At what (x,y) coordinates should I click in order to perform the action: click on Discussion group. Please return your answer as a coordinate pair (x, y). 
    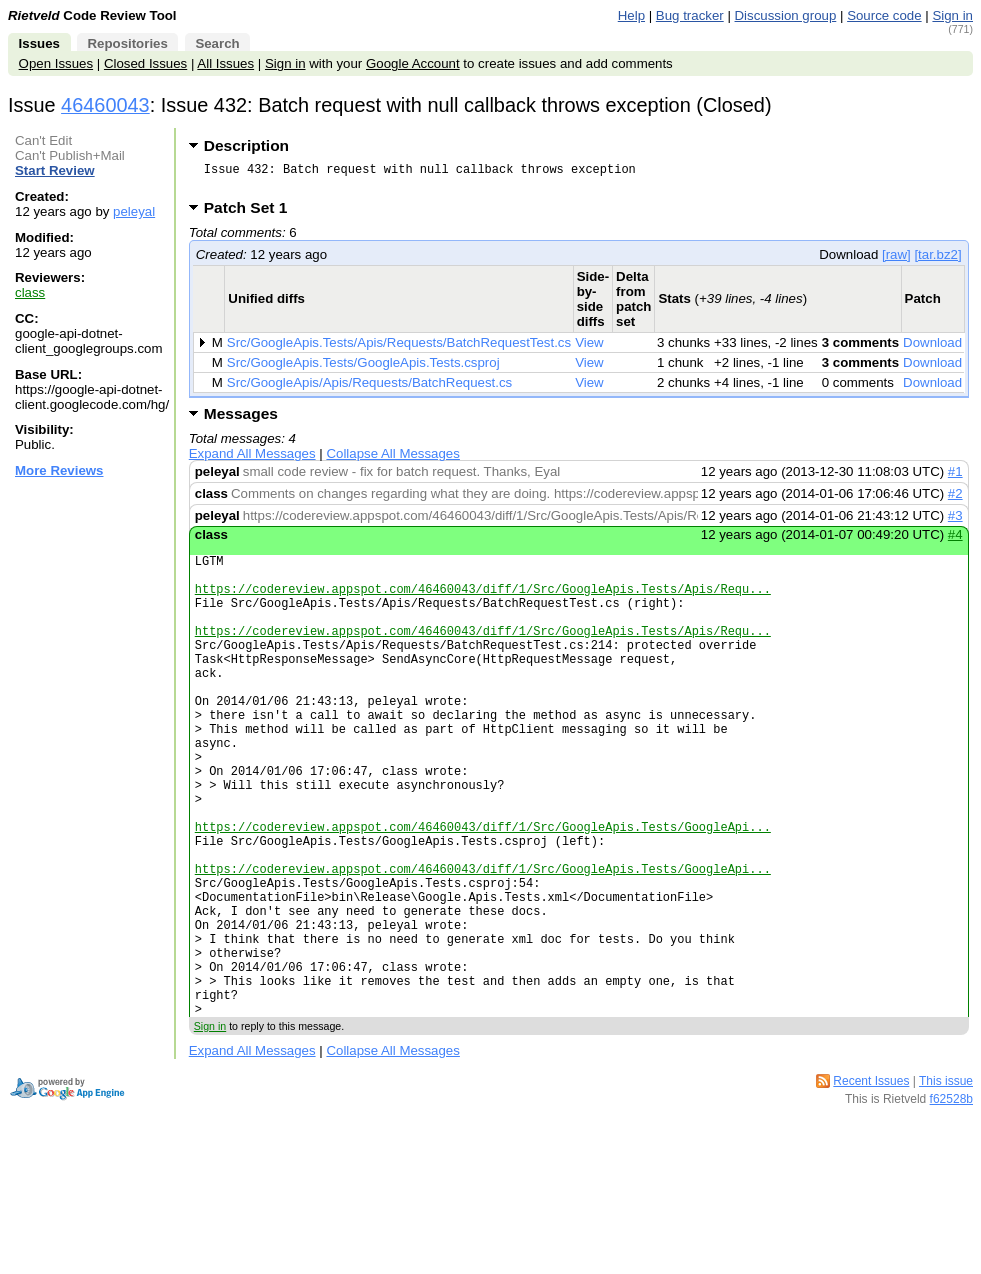
    Looking at the image, I should click on (786, 15).